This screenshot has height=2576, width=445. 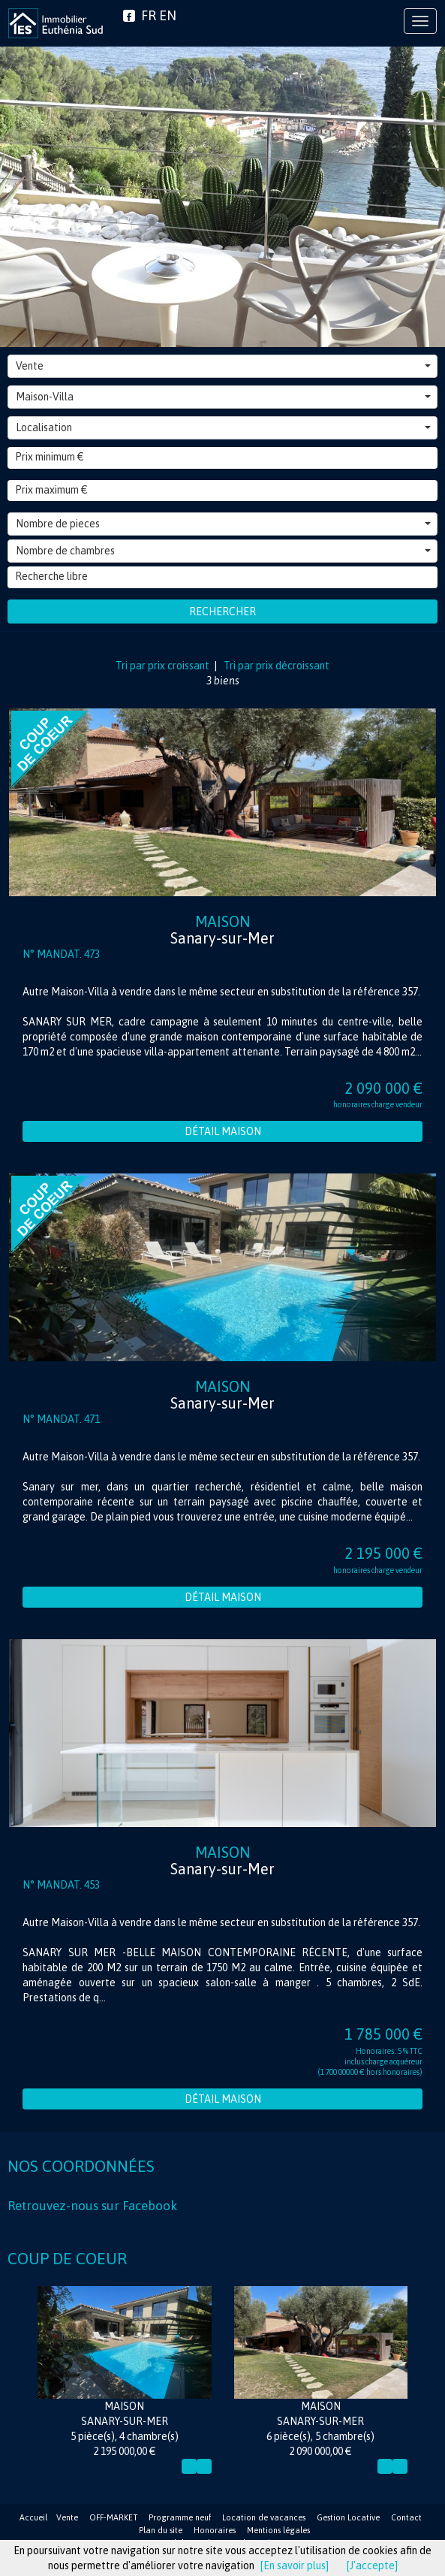 I want to click on Maison, so click(x=222, y=930).